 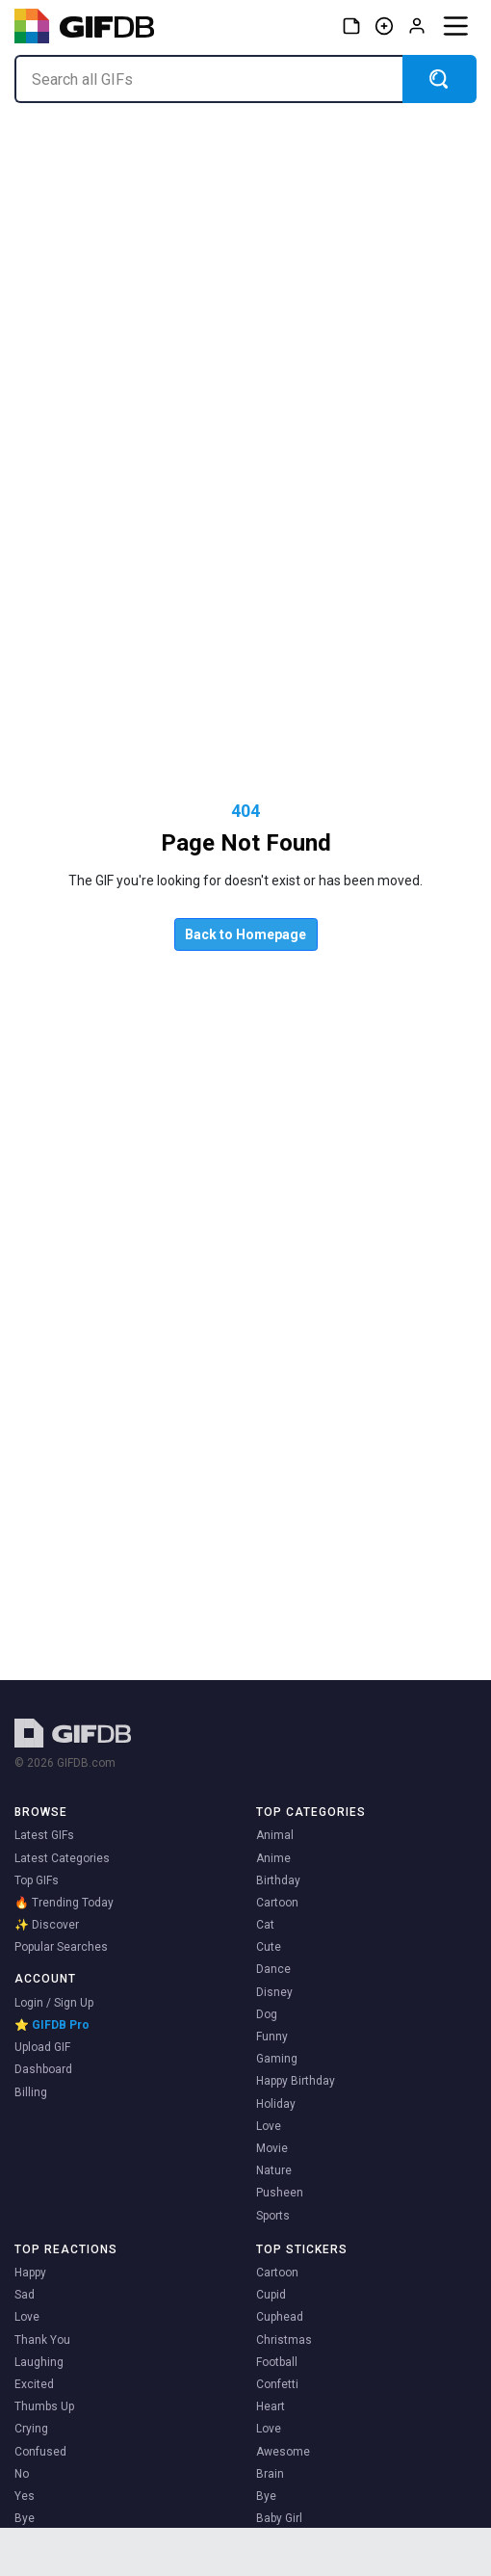 What do you see at coordinates (245, 934) in the screenshot?
I see `Back to Homepage` at bounding box center [245, 934].